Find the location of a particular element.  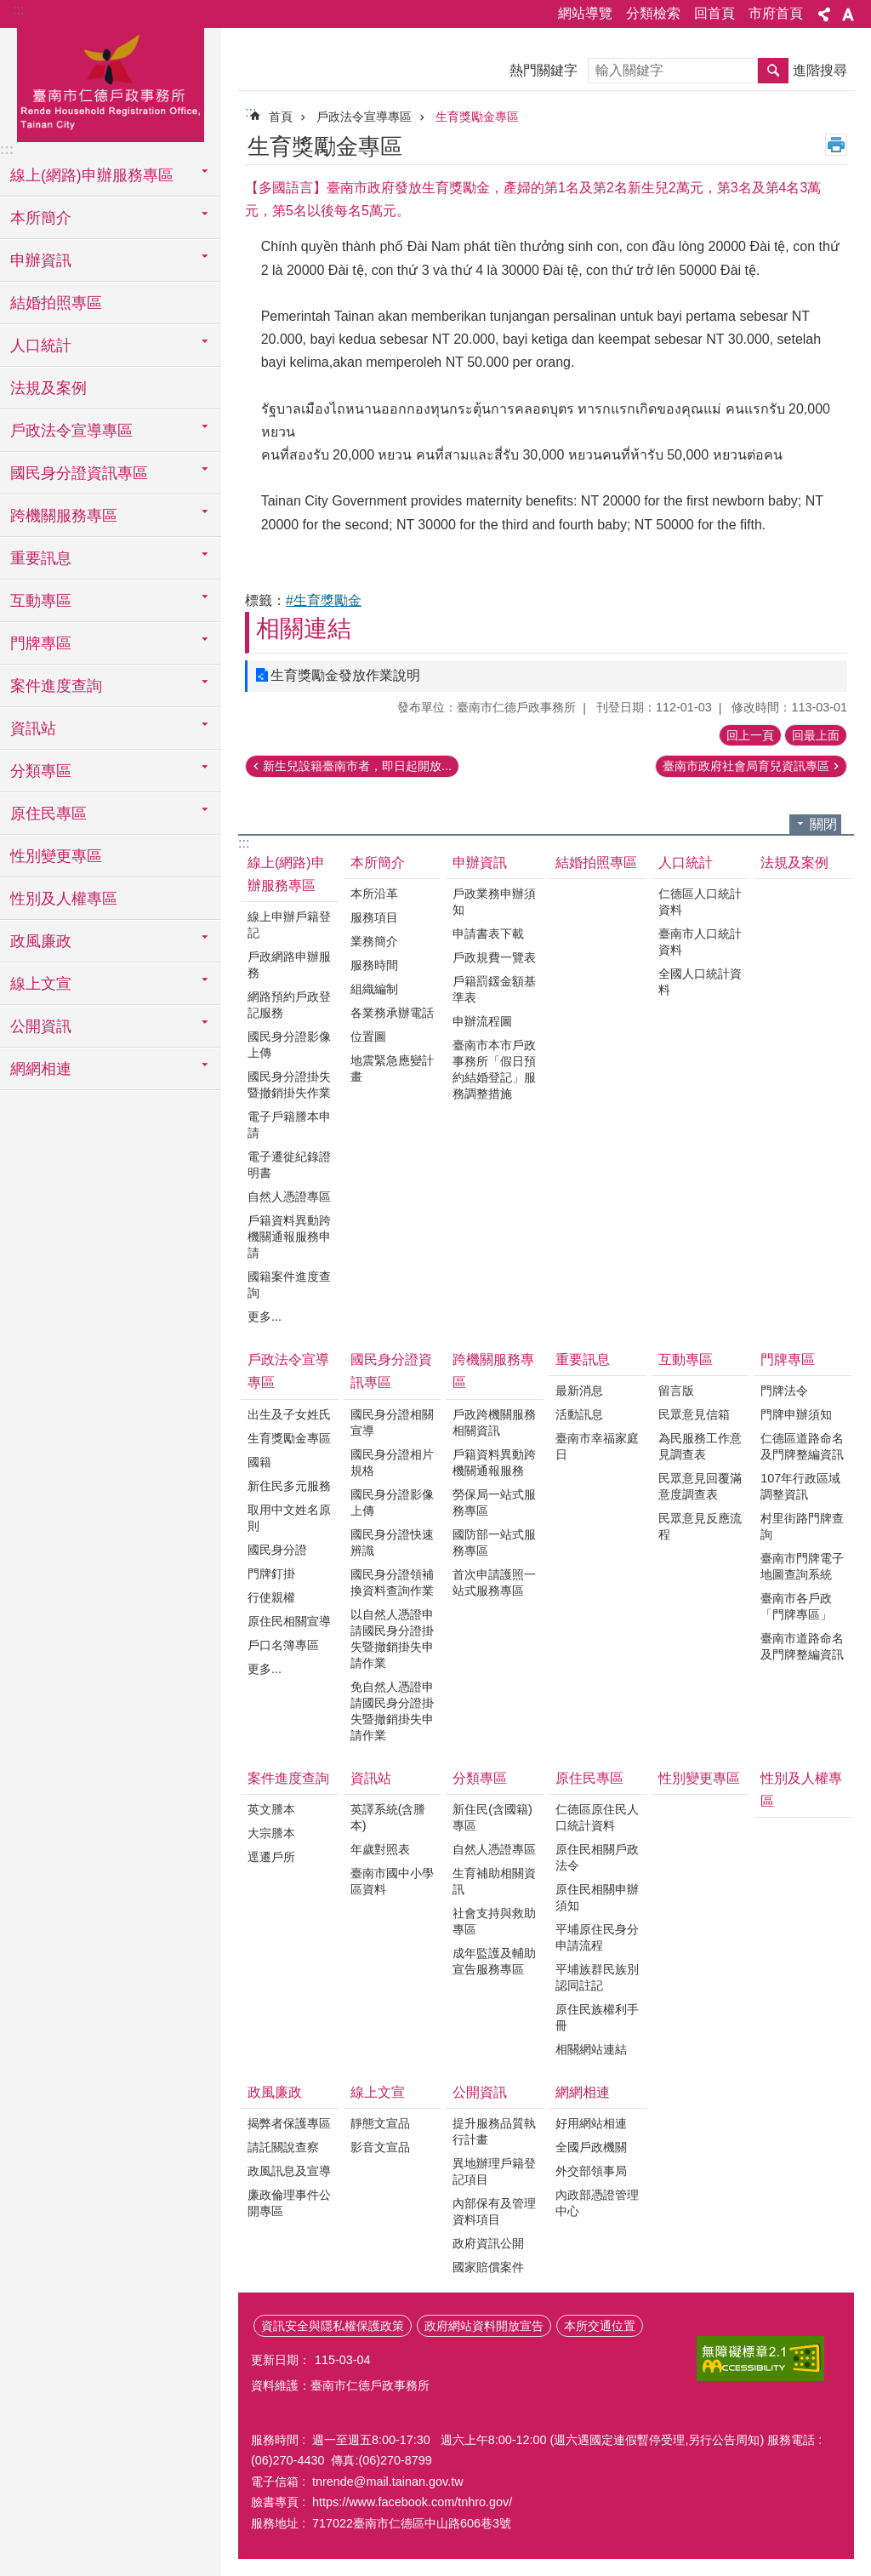

人口統計 [button] is located at coordinates (40, 345).